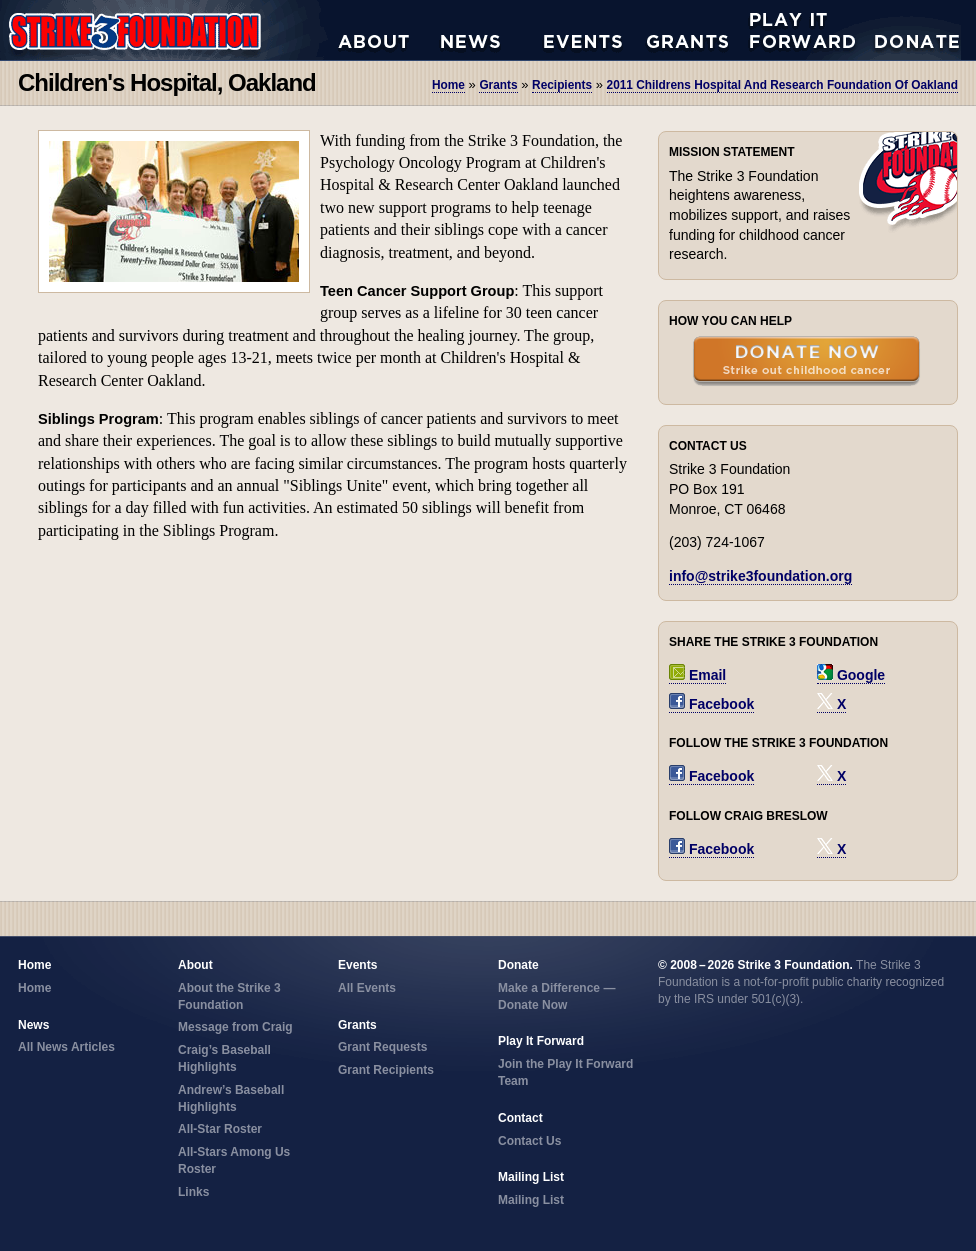  What do you see at coordinates (806, 363) in the screenshot?
I see `Donate Now — Strike Out Childhood Cancer` at bounding box center [806, 363].